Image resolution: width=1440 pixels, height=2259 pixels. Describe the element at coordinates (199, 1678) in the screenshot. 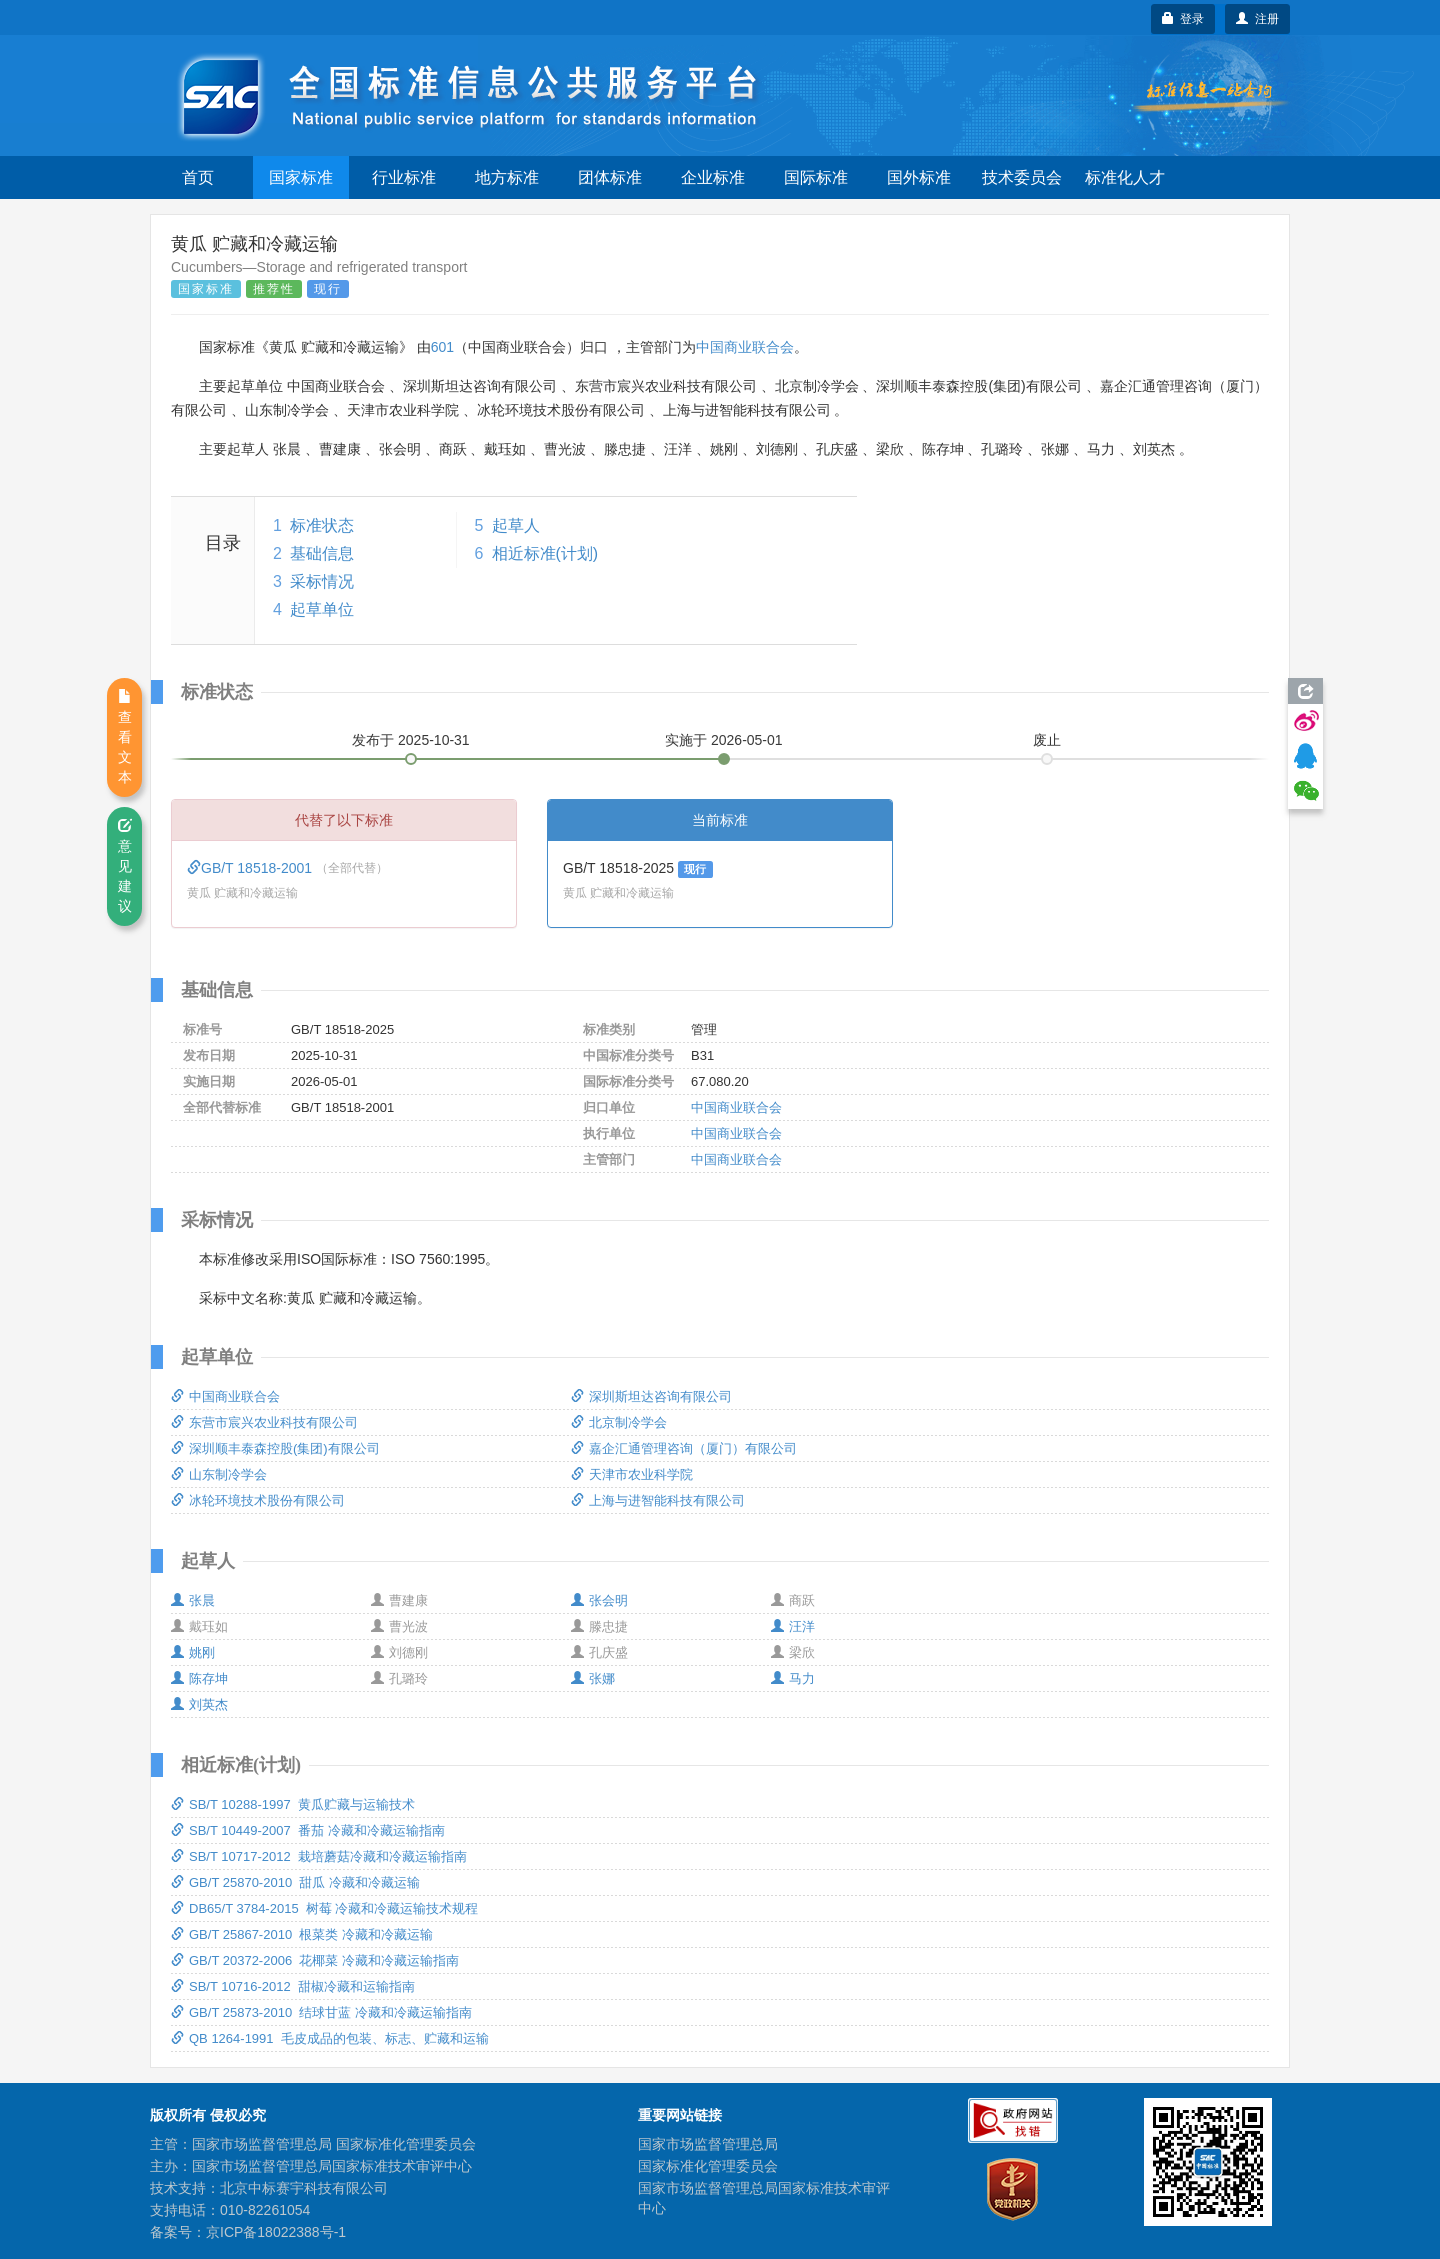

I see `陈存坤` at that location.